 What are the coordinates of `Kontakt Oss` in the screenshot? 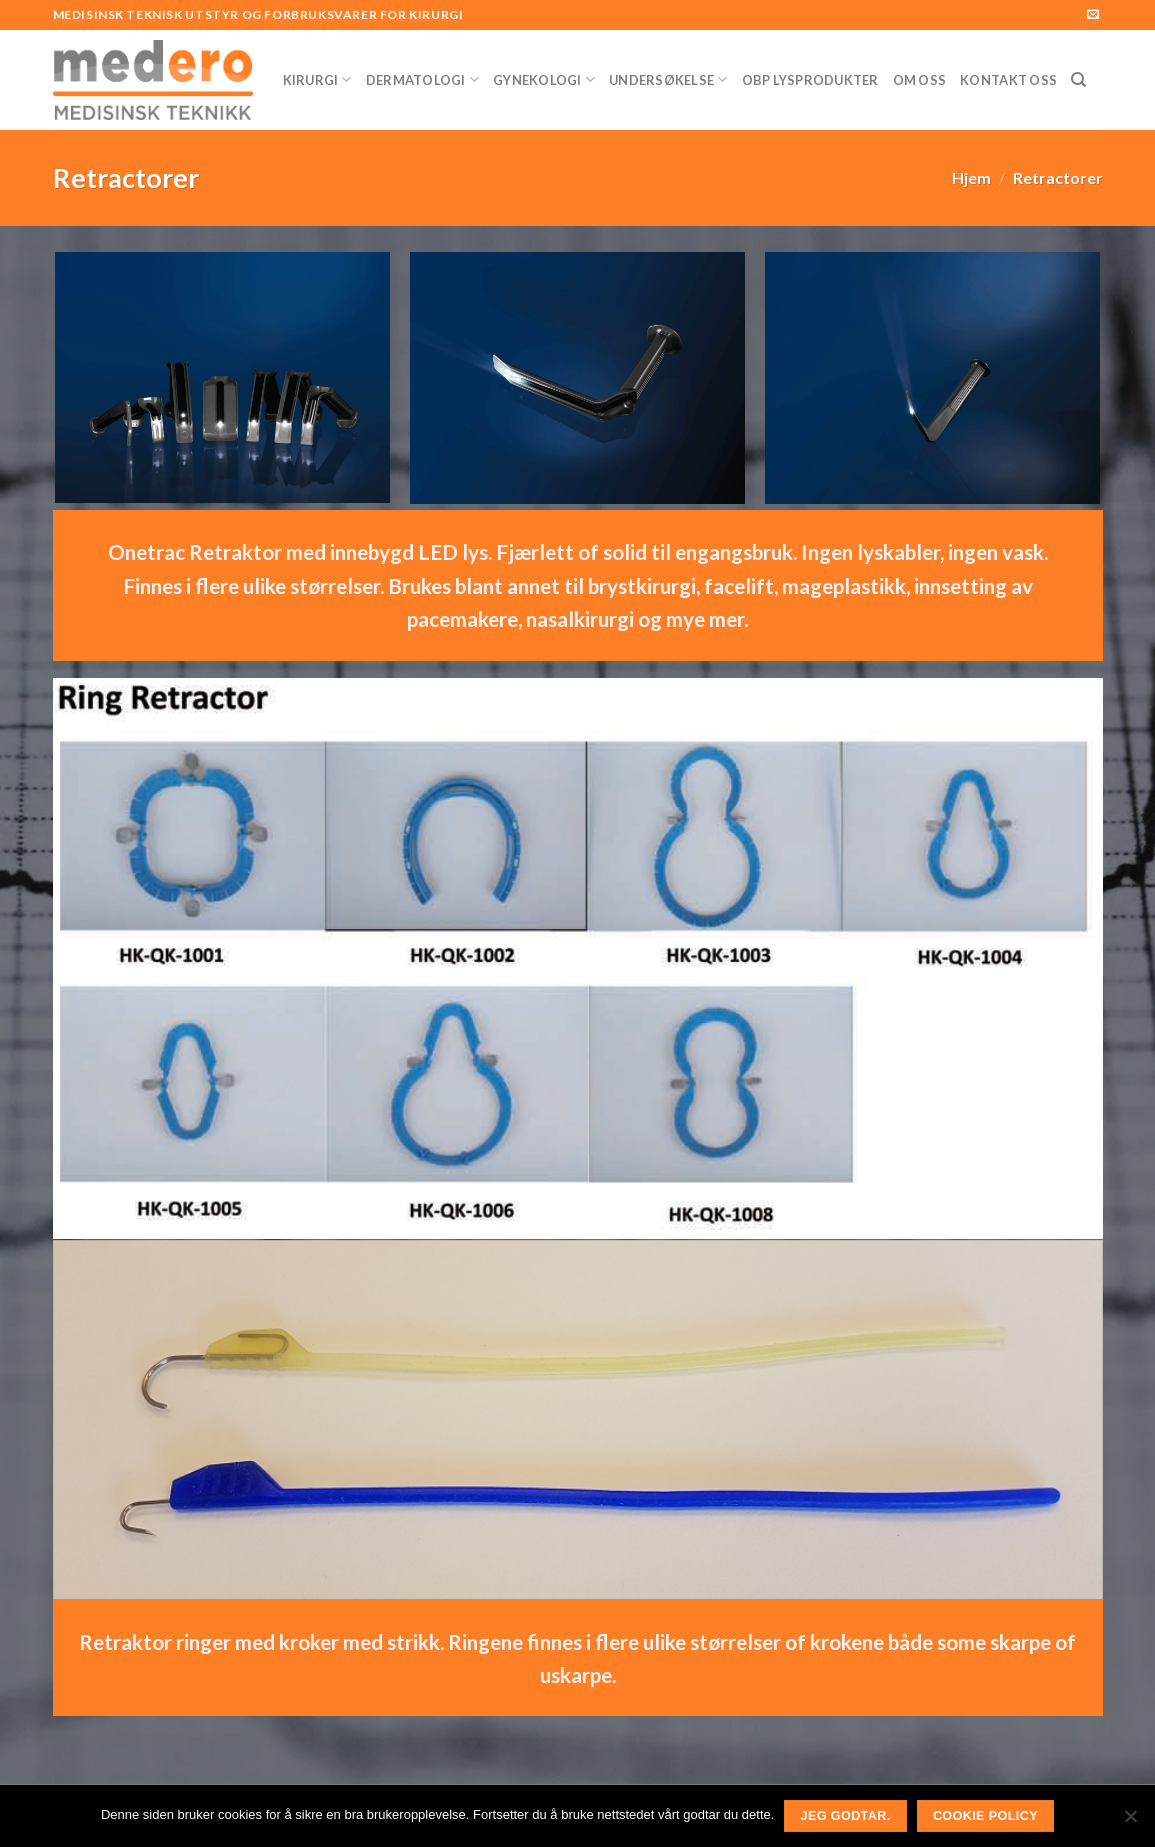 It's located at (1008, 80).